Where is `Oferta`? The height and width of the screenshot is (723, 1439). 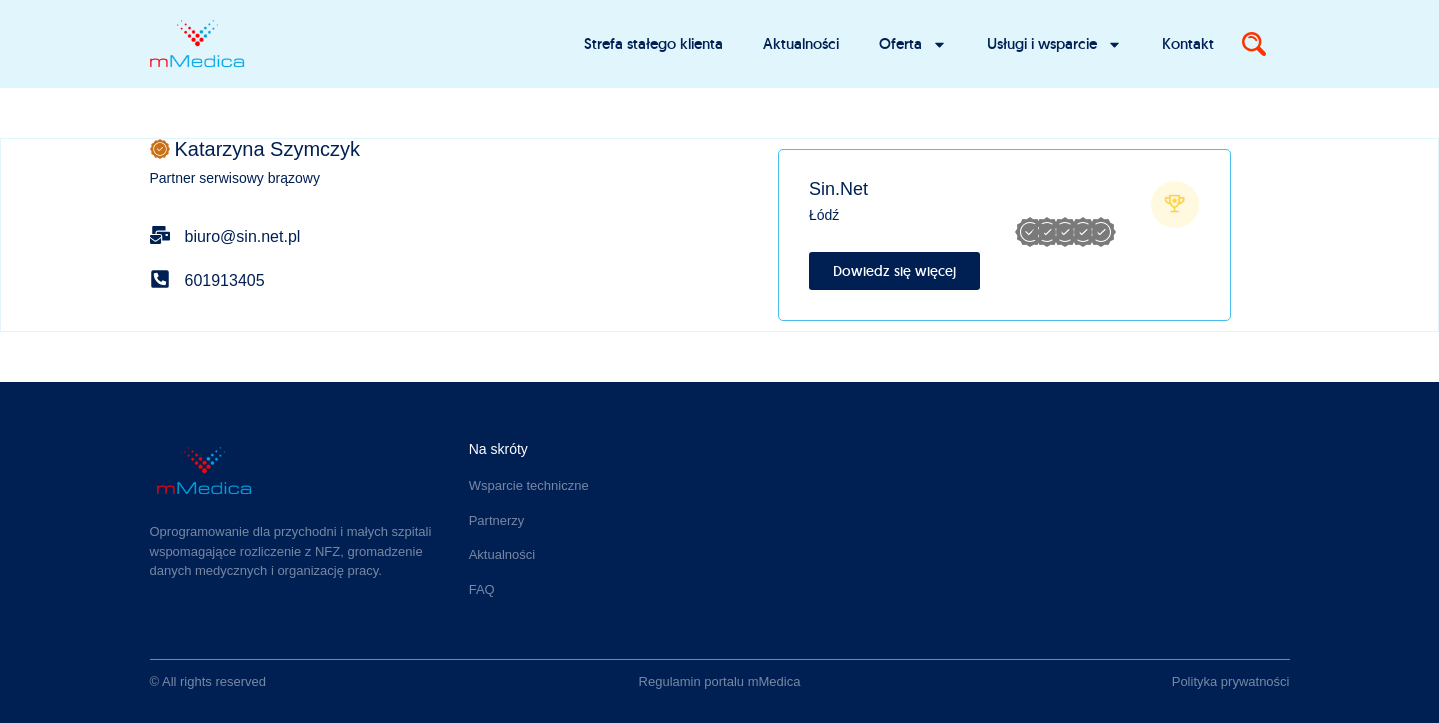
Oferta is located at coordinates (913, 44).